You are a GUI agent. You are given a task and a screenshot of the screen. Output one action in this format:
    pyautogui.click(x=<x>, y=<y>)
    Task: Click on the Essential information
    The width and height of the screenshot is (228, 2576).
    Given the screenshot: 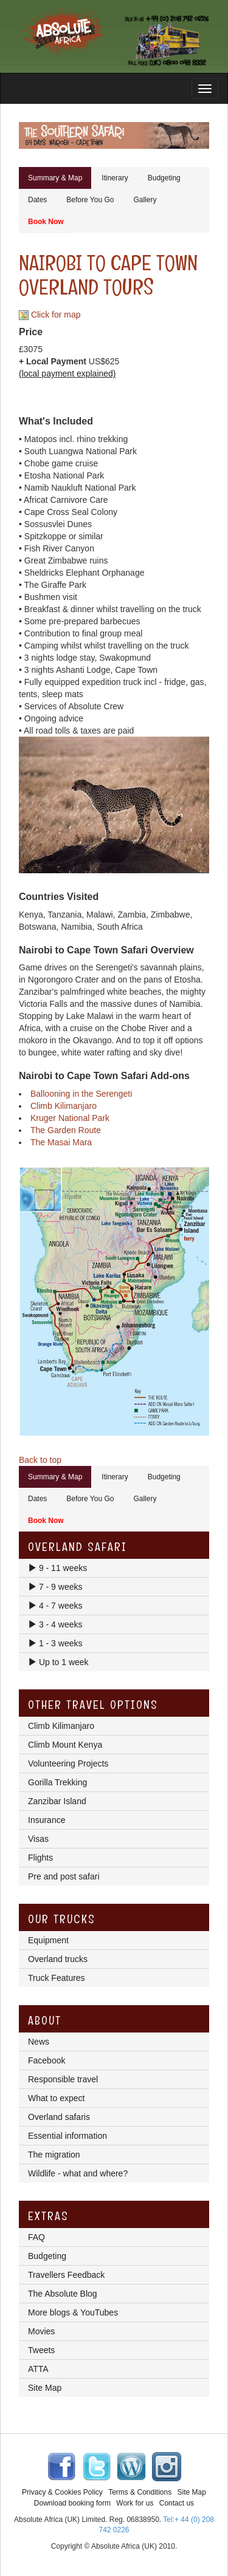 What is the action you would take?
    pyautogui.click(x=67, y=2136)
    